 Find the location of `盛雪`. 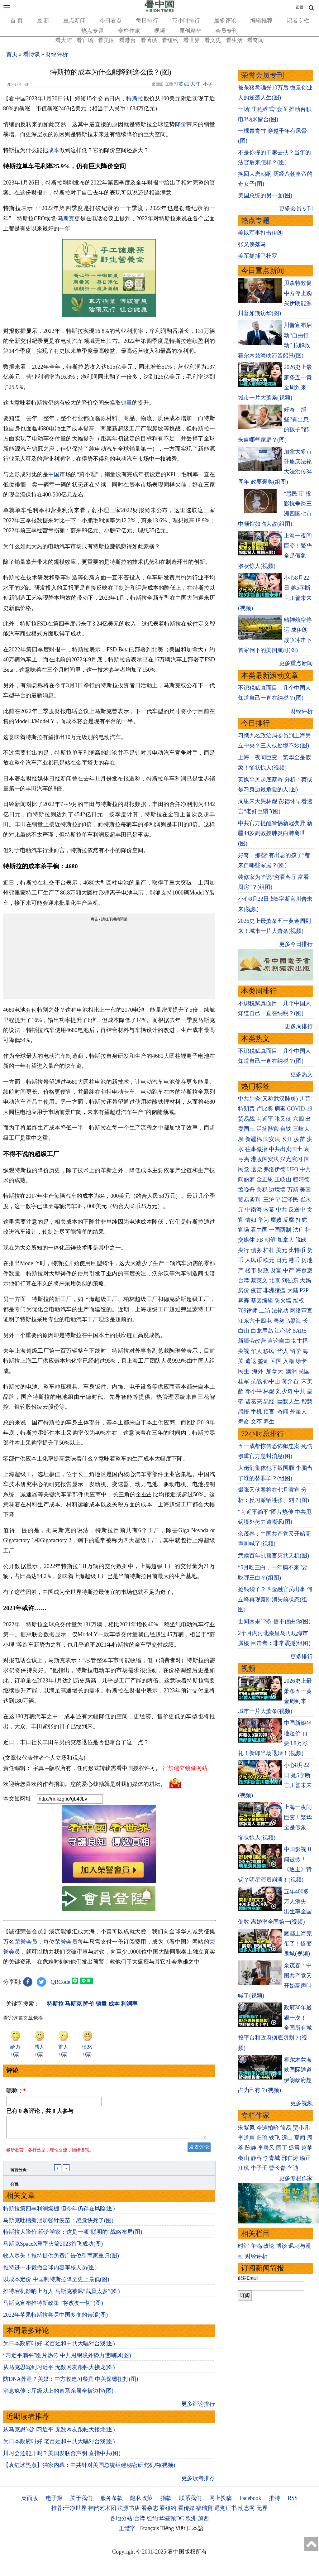

盛雪 is located at coordinates (294, 2148).